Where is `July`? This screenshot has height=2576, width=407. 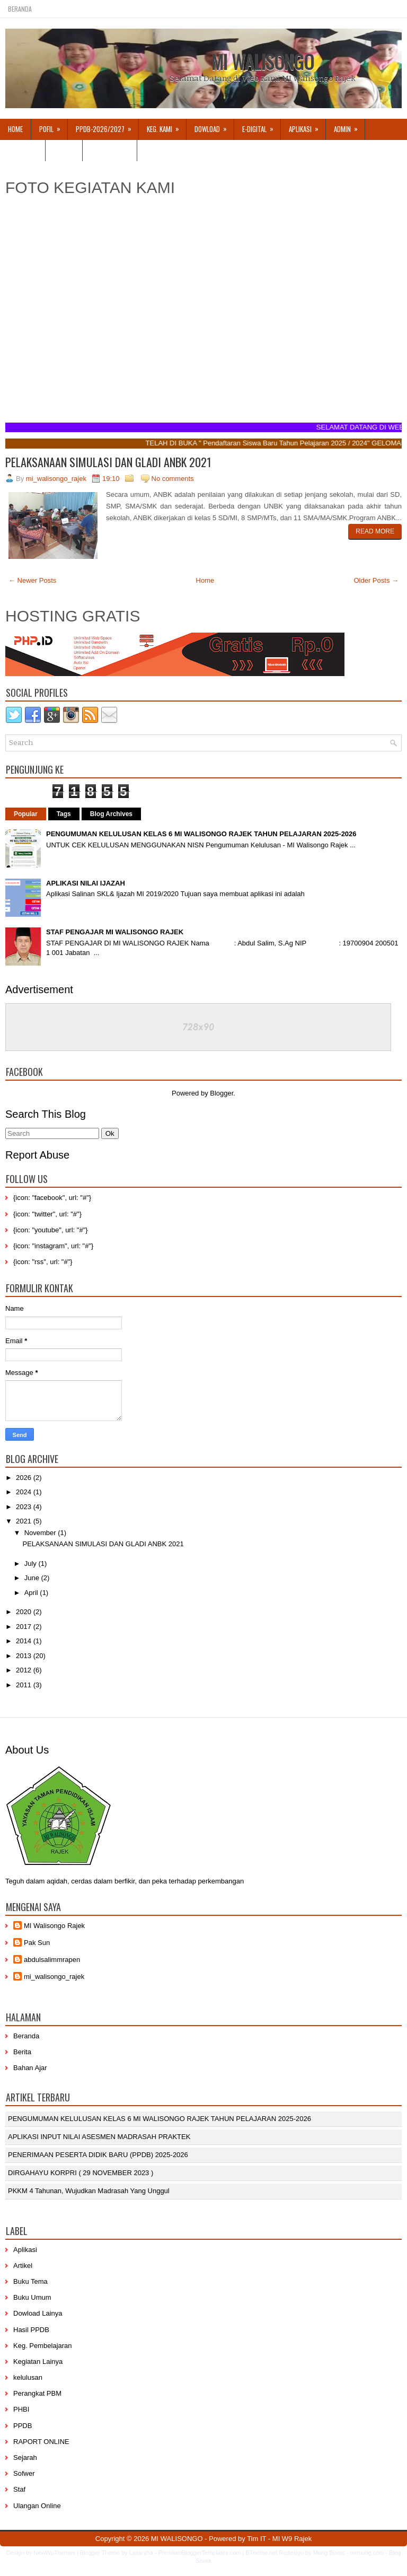 July is located at coordinates (31, 1563).